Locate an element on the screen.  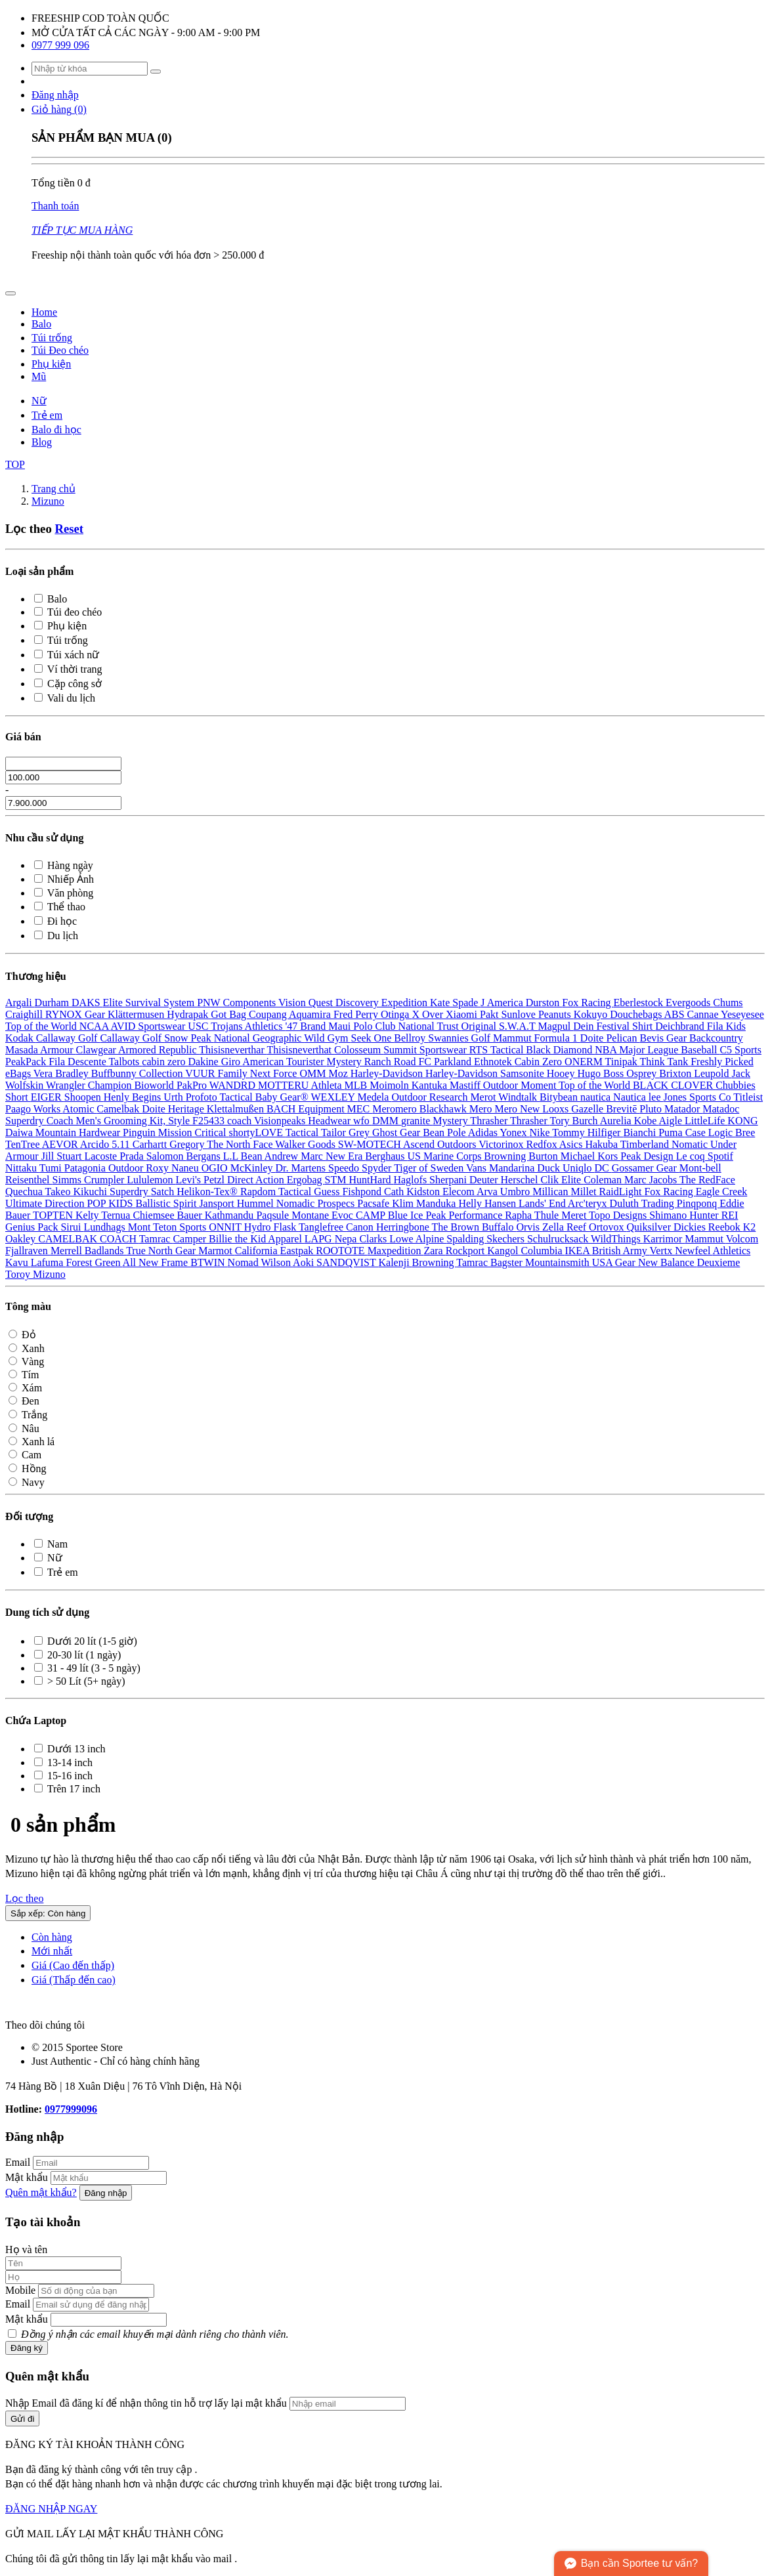
Bellroy is located at coordinates (411, 1038).